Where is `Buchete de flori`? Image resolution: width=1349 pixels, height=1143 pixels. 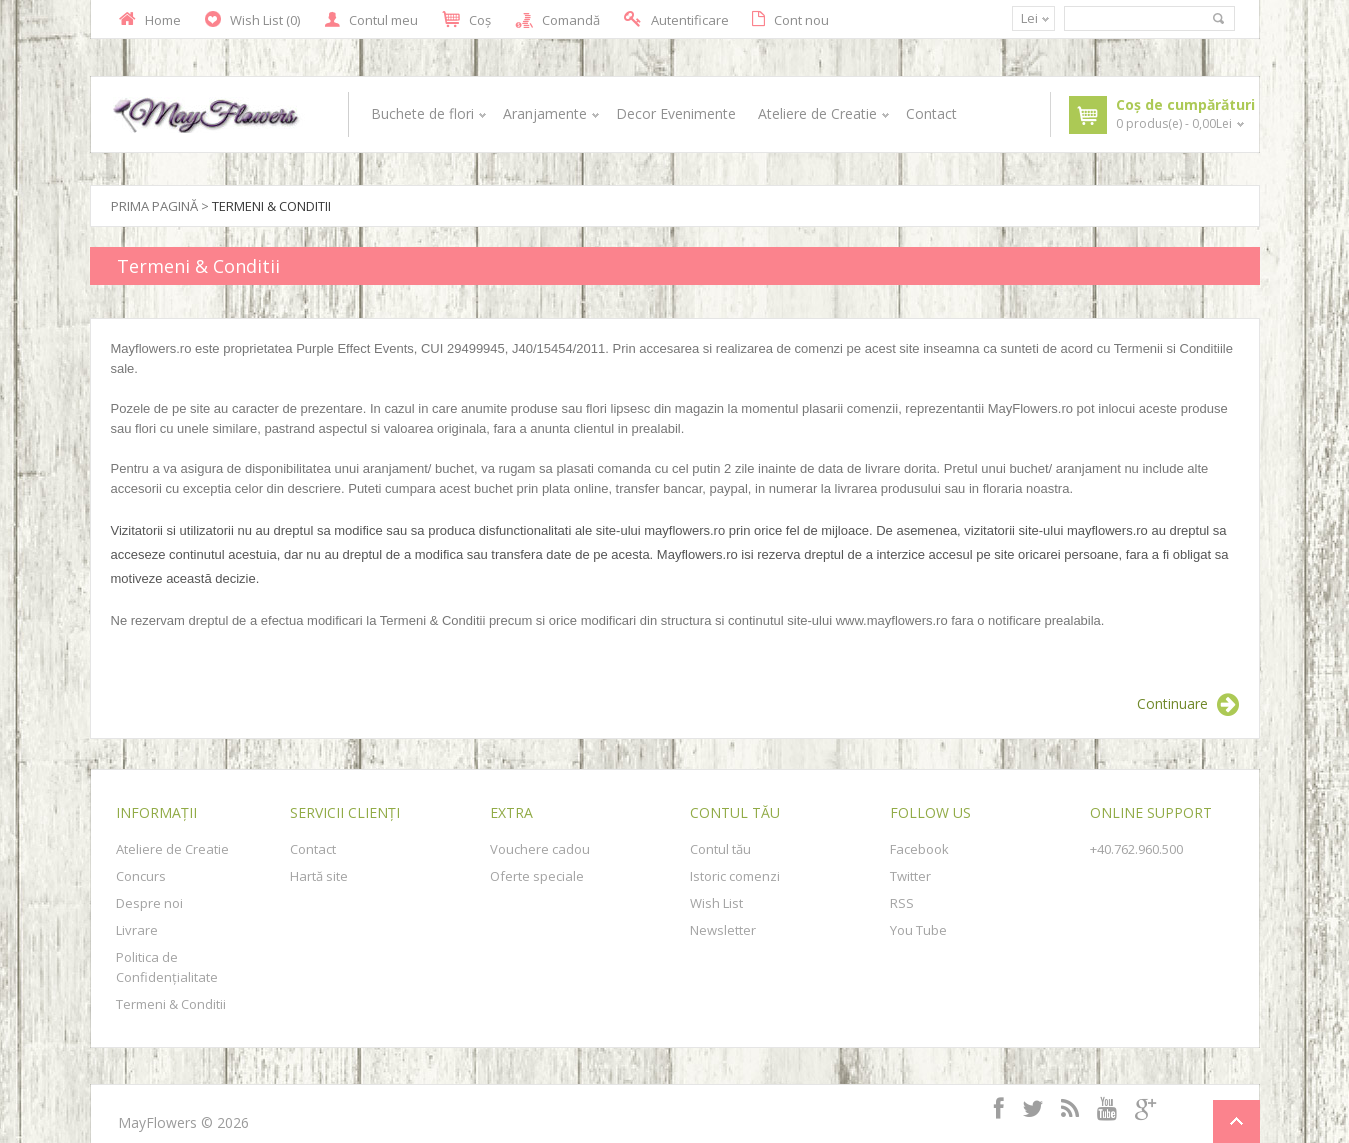
Buchete de flori is located at coordinates (426, 114).